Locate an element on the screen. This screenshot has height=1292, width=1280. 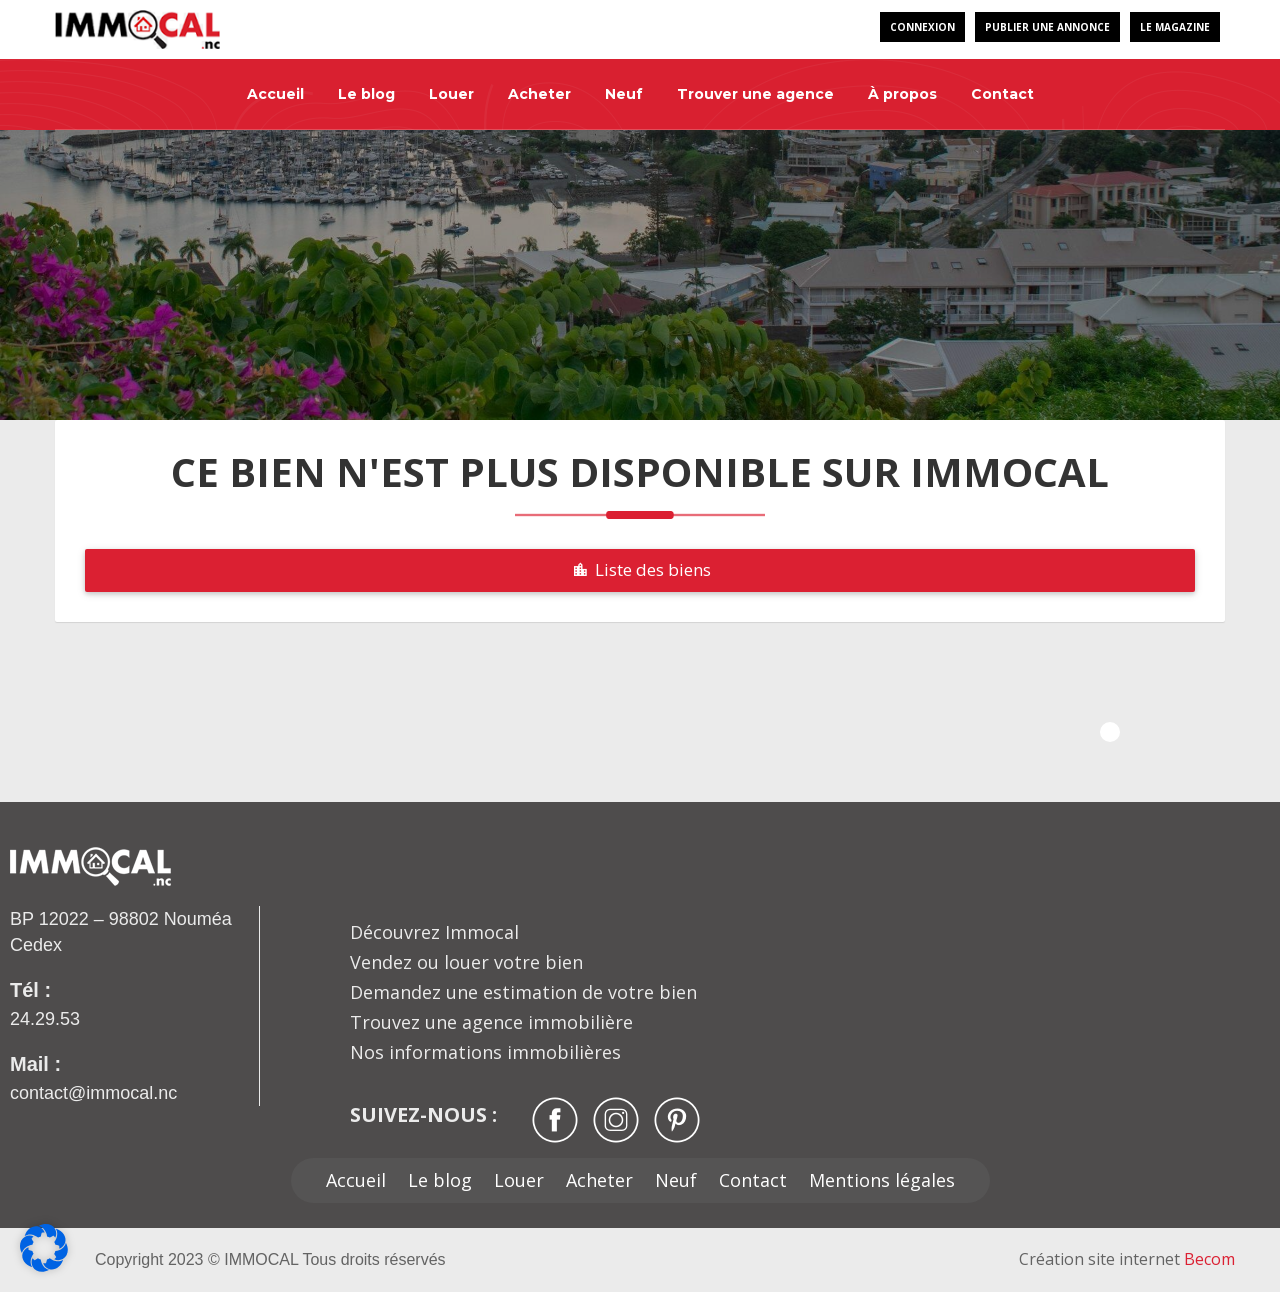
Création site internet is located at coordinates (1127, 1259).